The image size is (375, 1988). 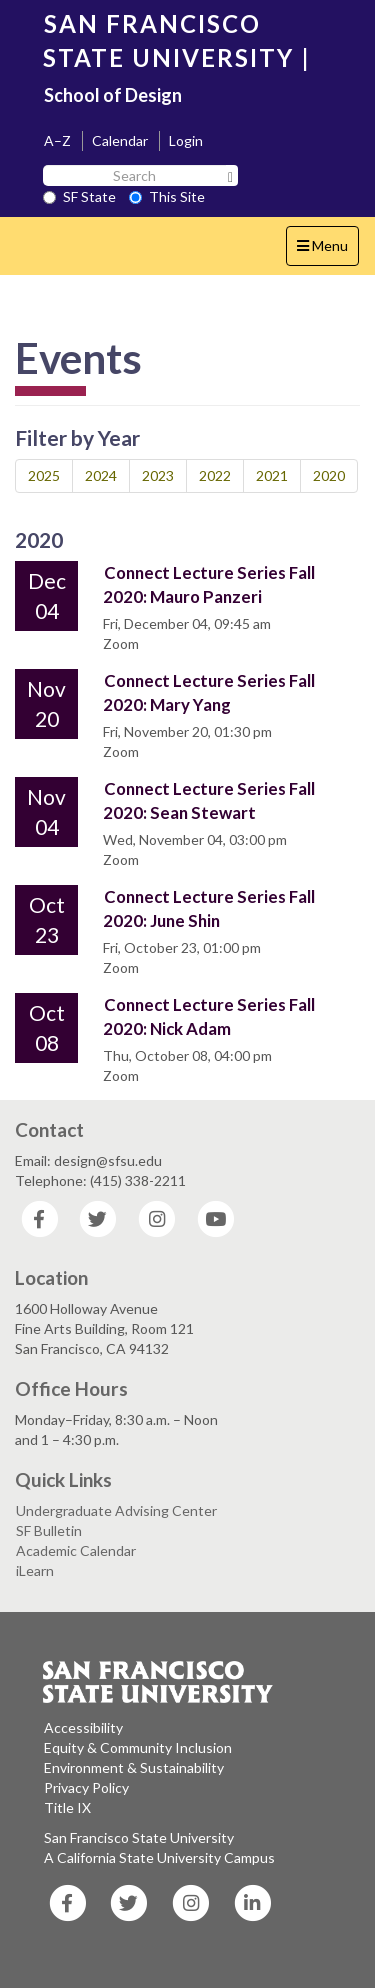 What do you see at coordinates (76, 1550) in the screenshot?
I see `Academic Calendar` at bounding box center [76, 1550].